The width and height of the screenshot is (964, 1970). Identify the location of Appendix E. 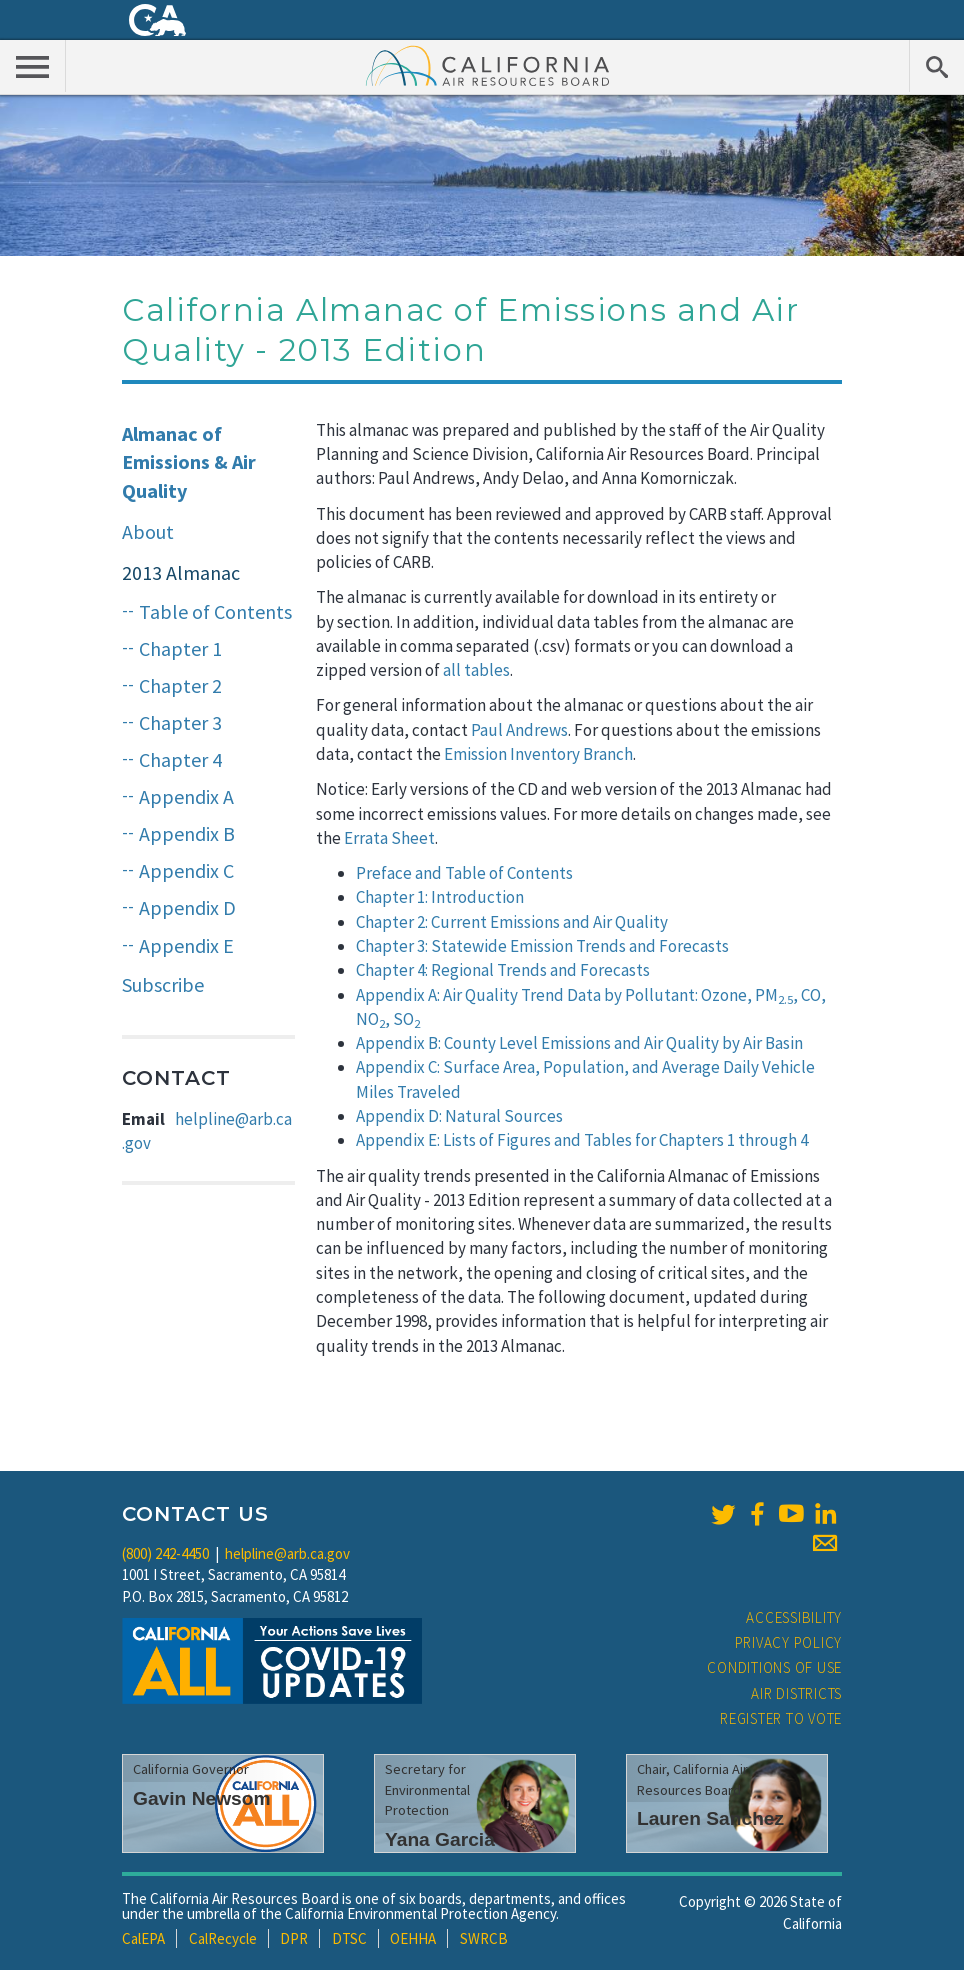
(186, 945).